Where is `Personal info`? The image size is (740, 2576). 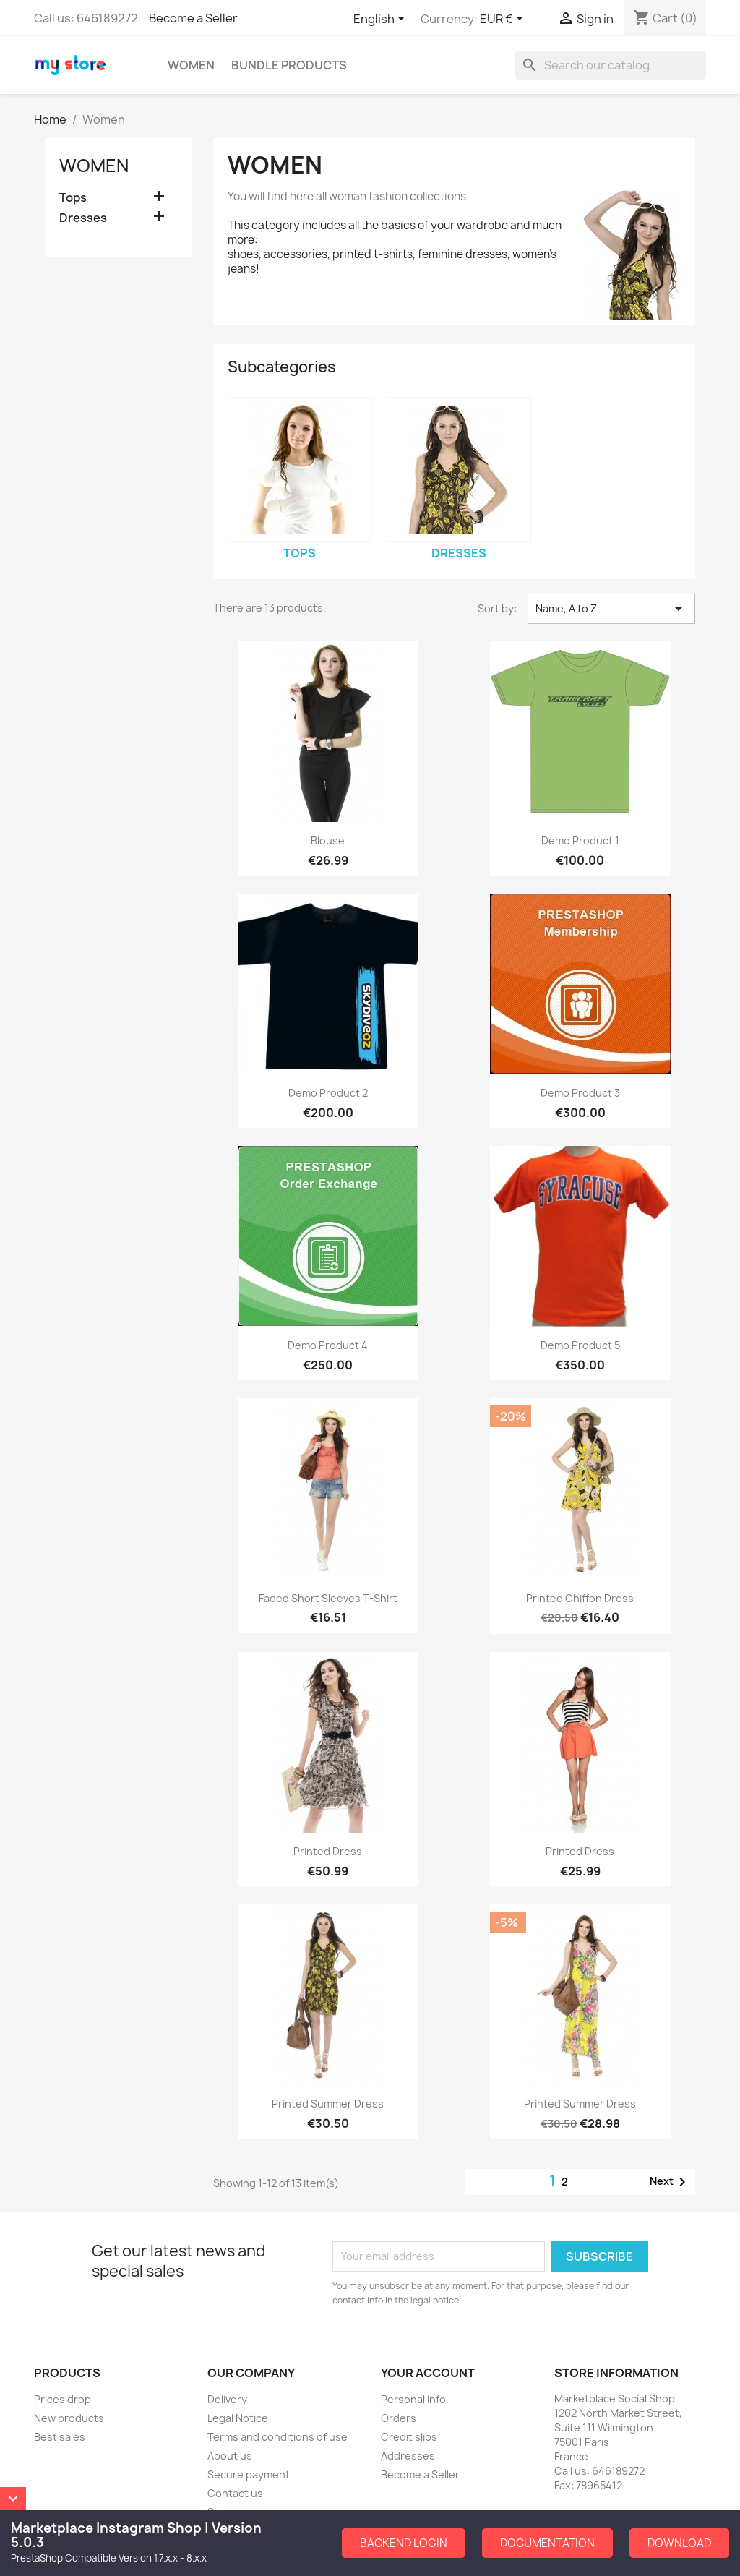
Personal info is located at coordinates (413, 2399).